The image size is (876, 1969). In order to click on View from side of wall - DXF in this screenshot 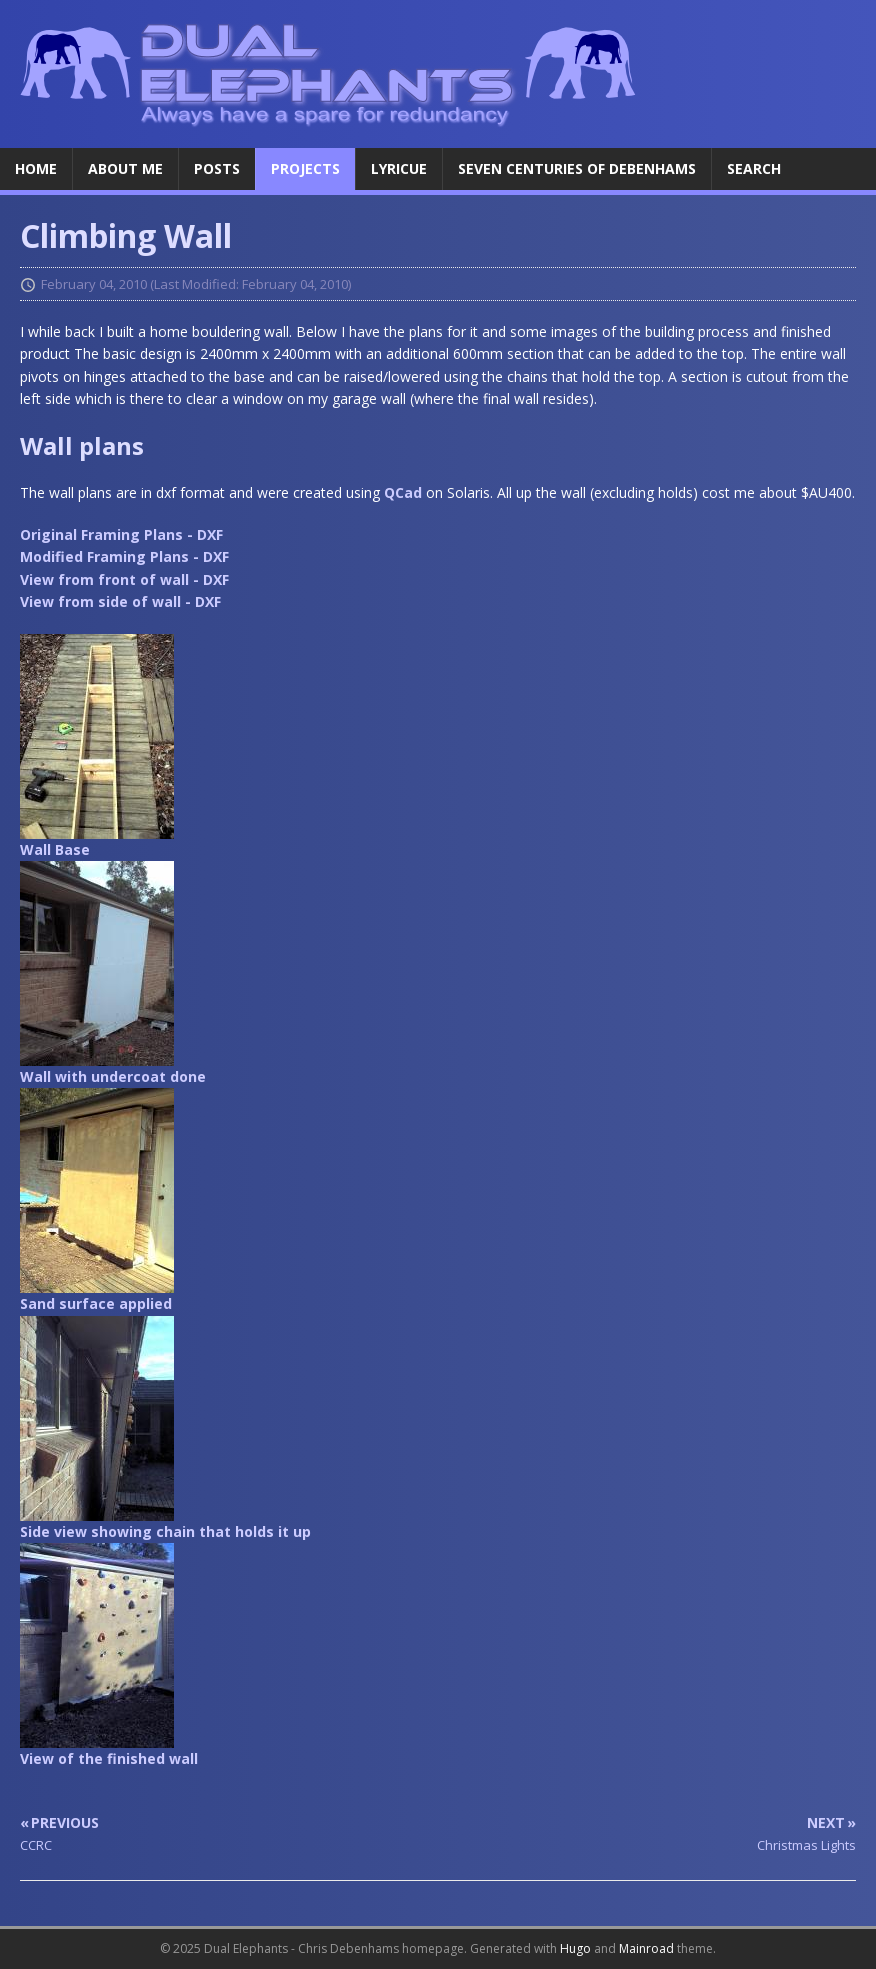, I will do `click(120, 601)`.